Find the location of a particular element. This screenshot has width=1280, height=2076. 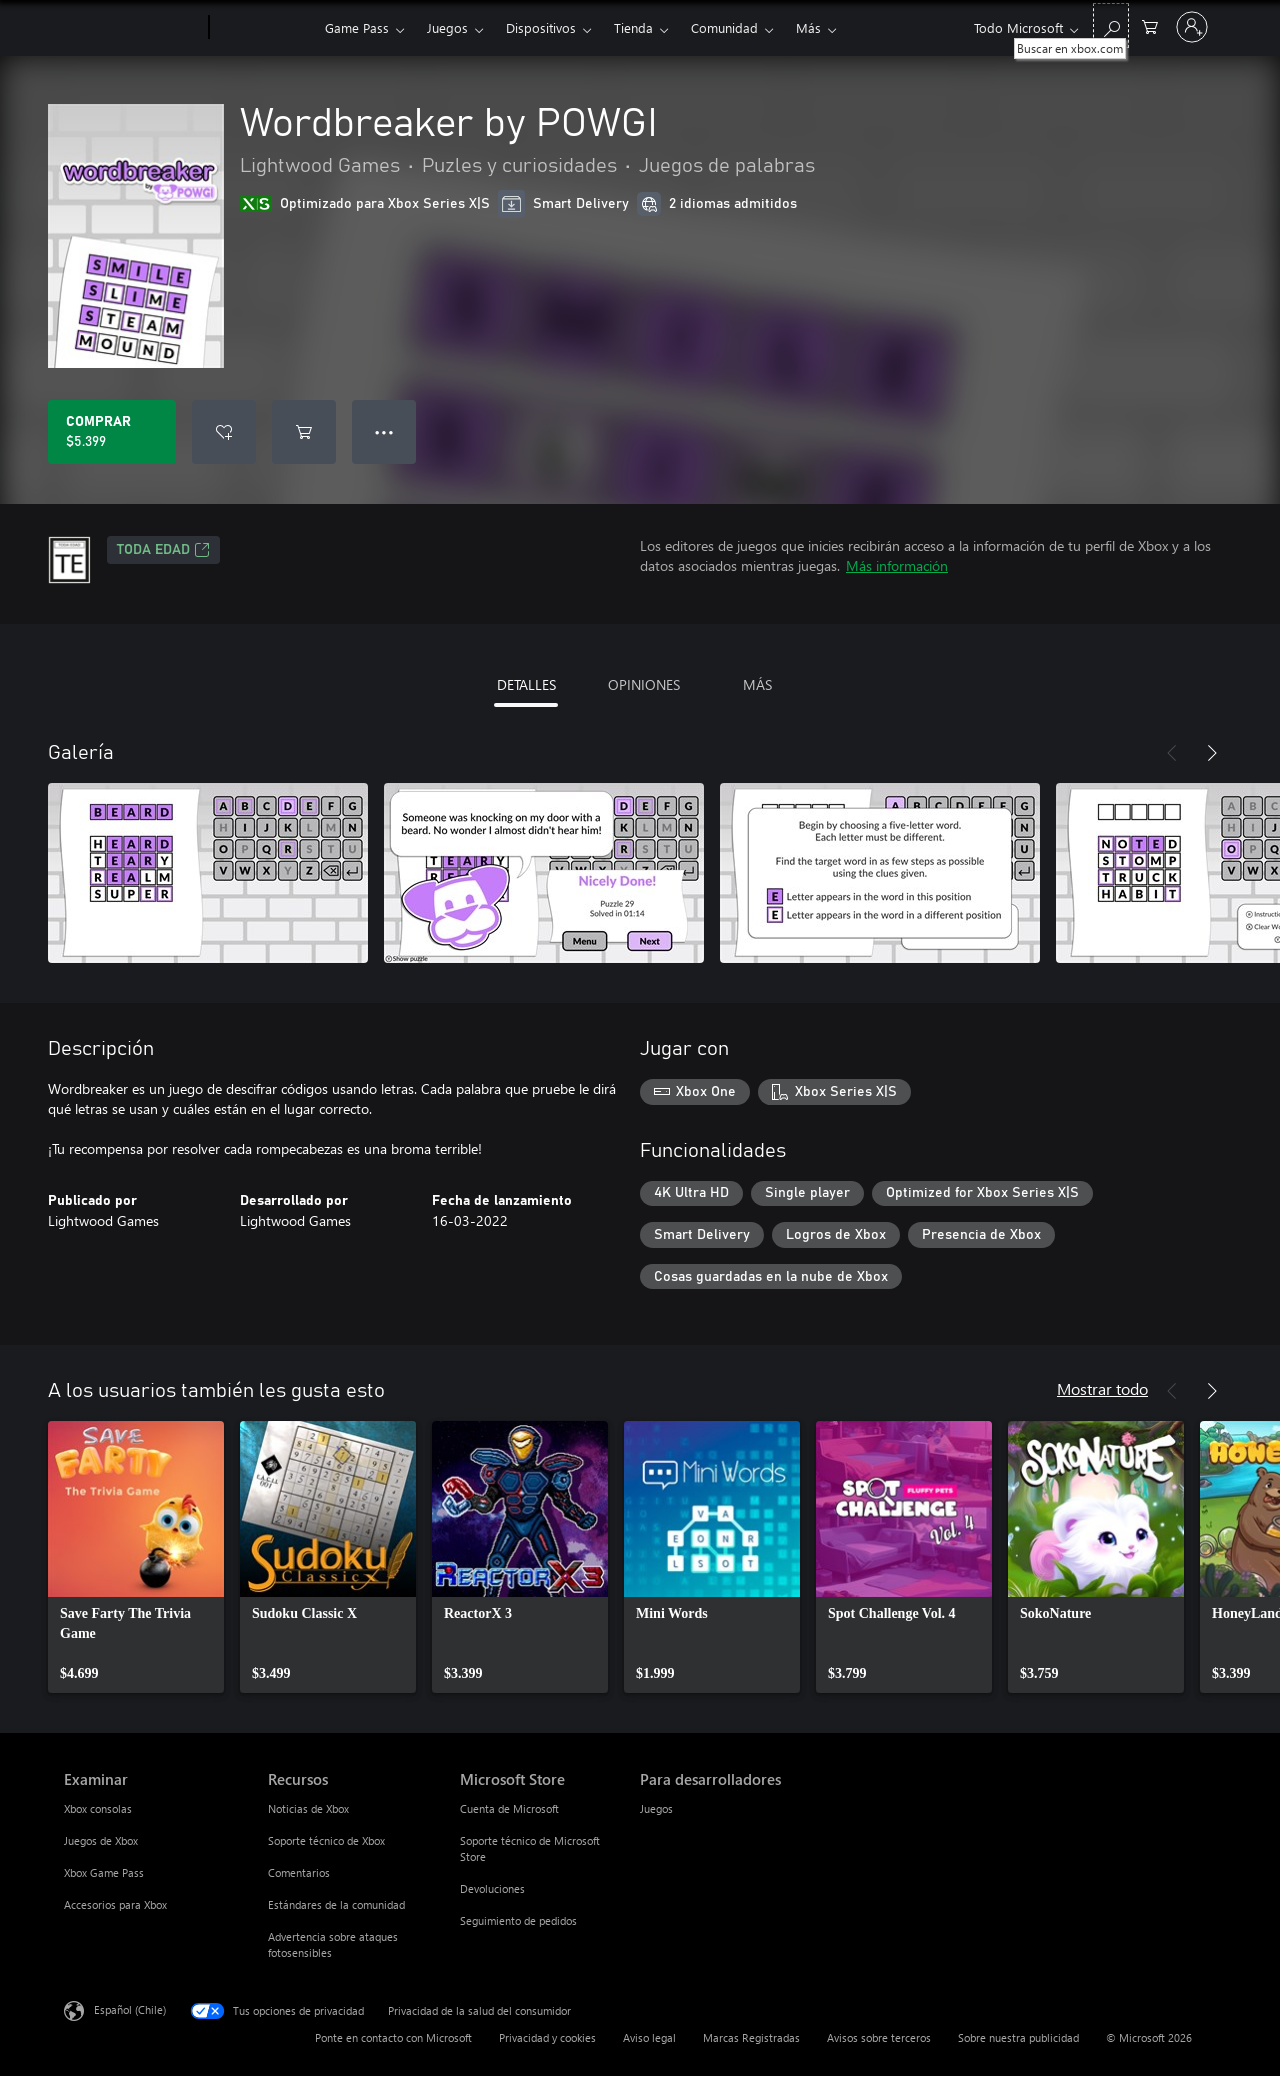

[Buscar en xbox.com] is located at coordinates (1111, 25).